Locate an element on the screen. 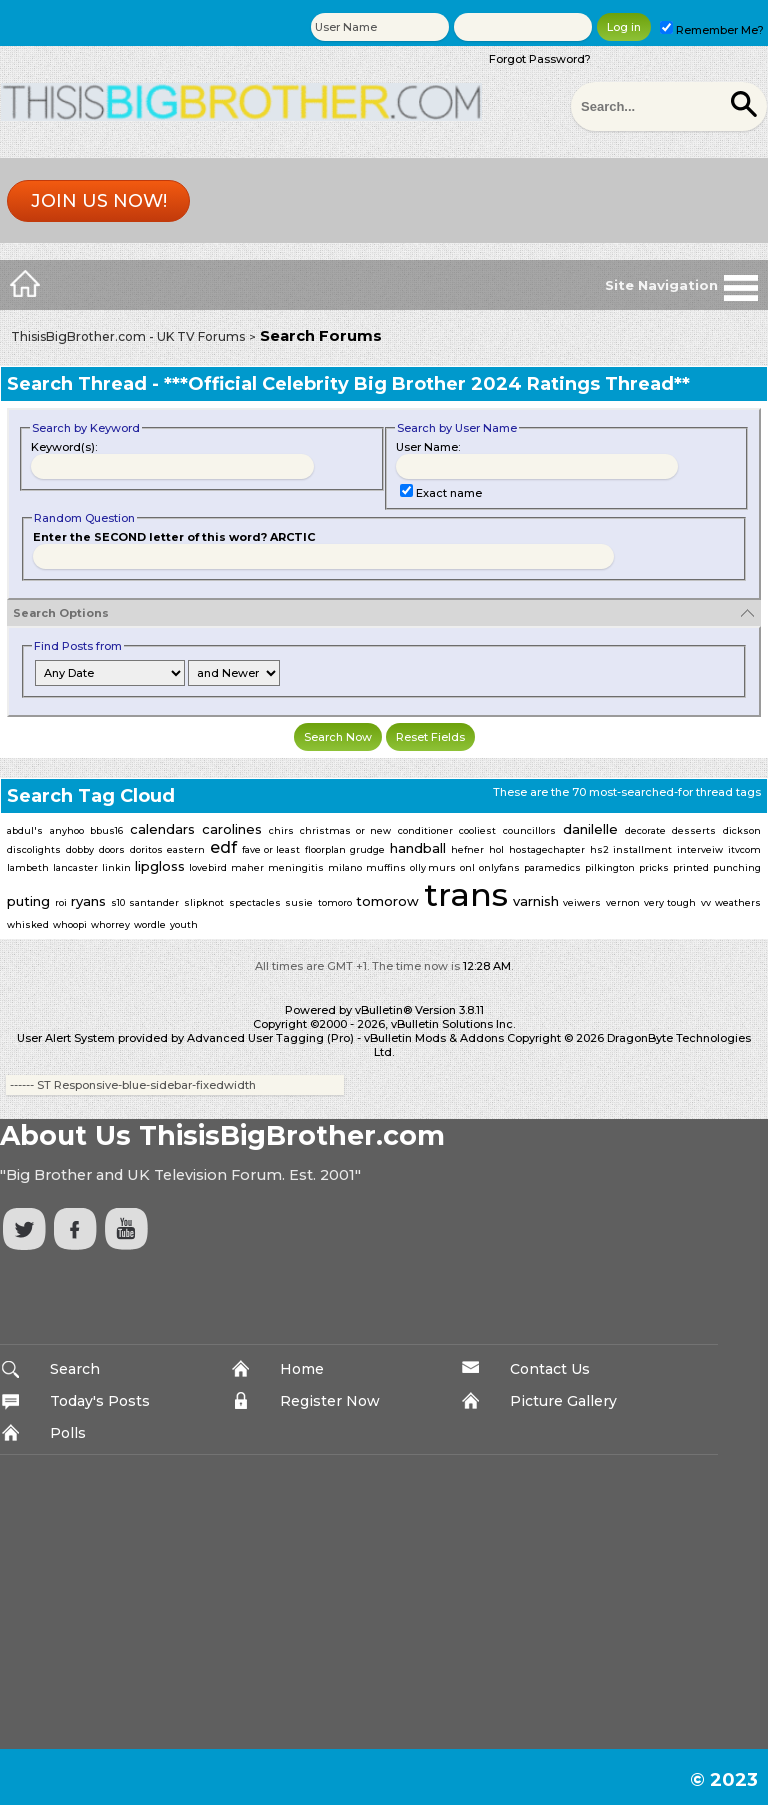 The height and width of the screenshot is (1805, 768). punching is located at coordinates (737, 867).